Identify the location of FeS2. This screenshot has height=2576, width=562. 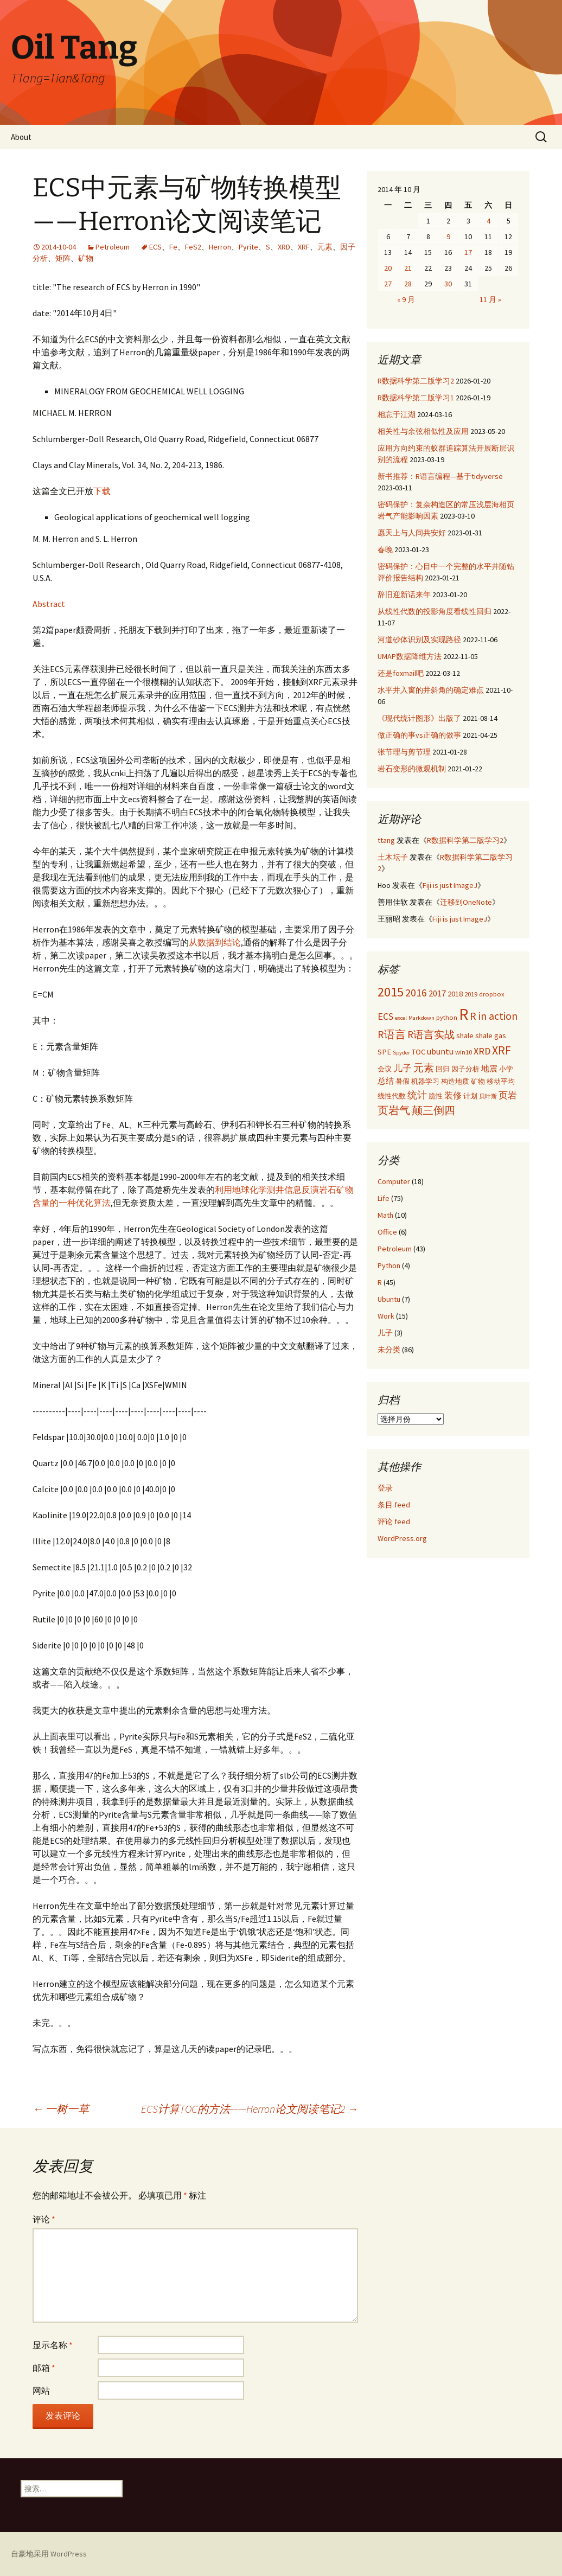
(193, 247).